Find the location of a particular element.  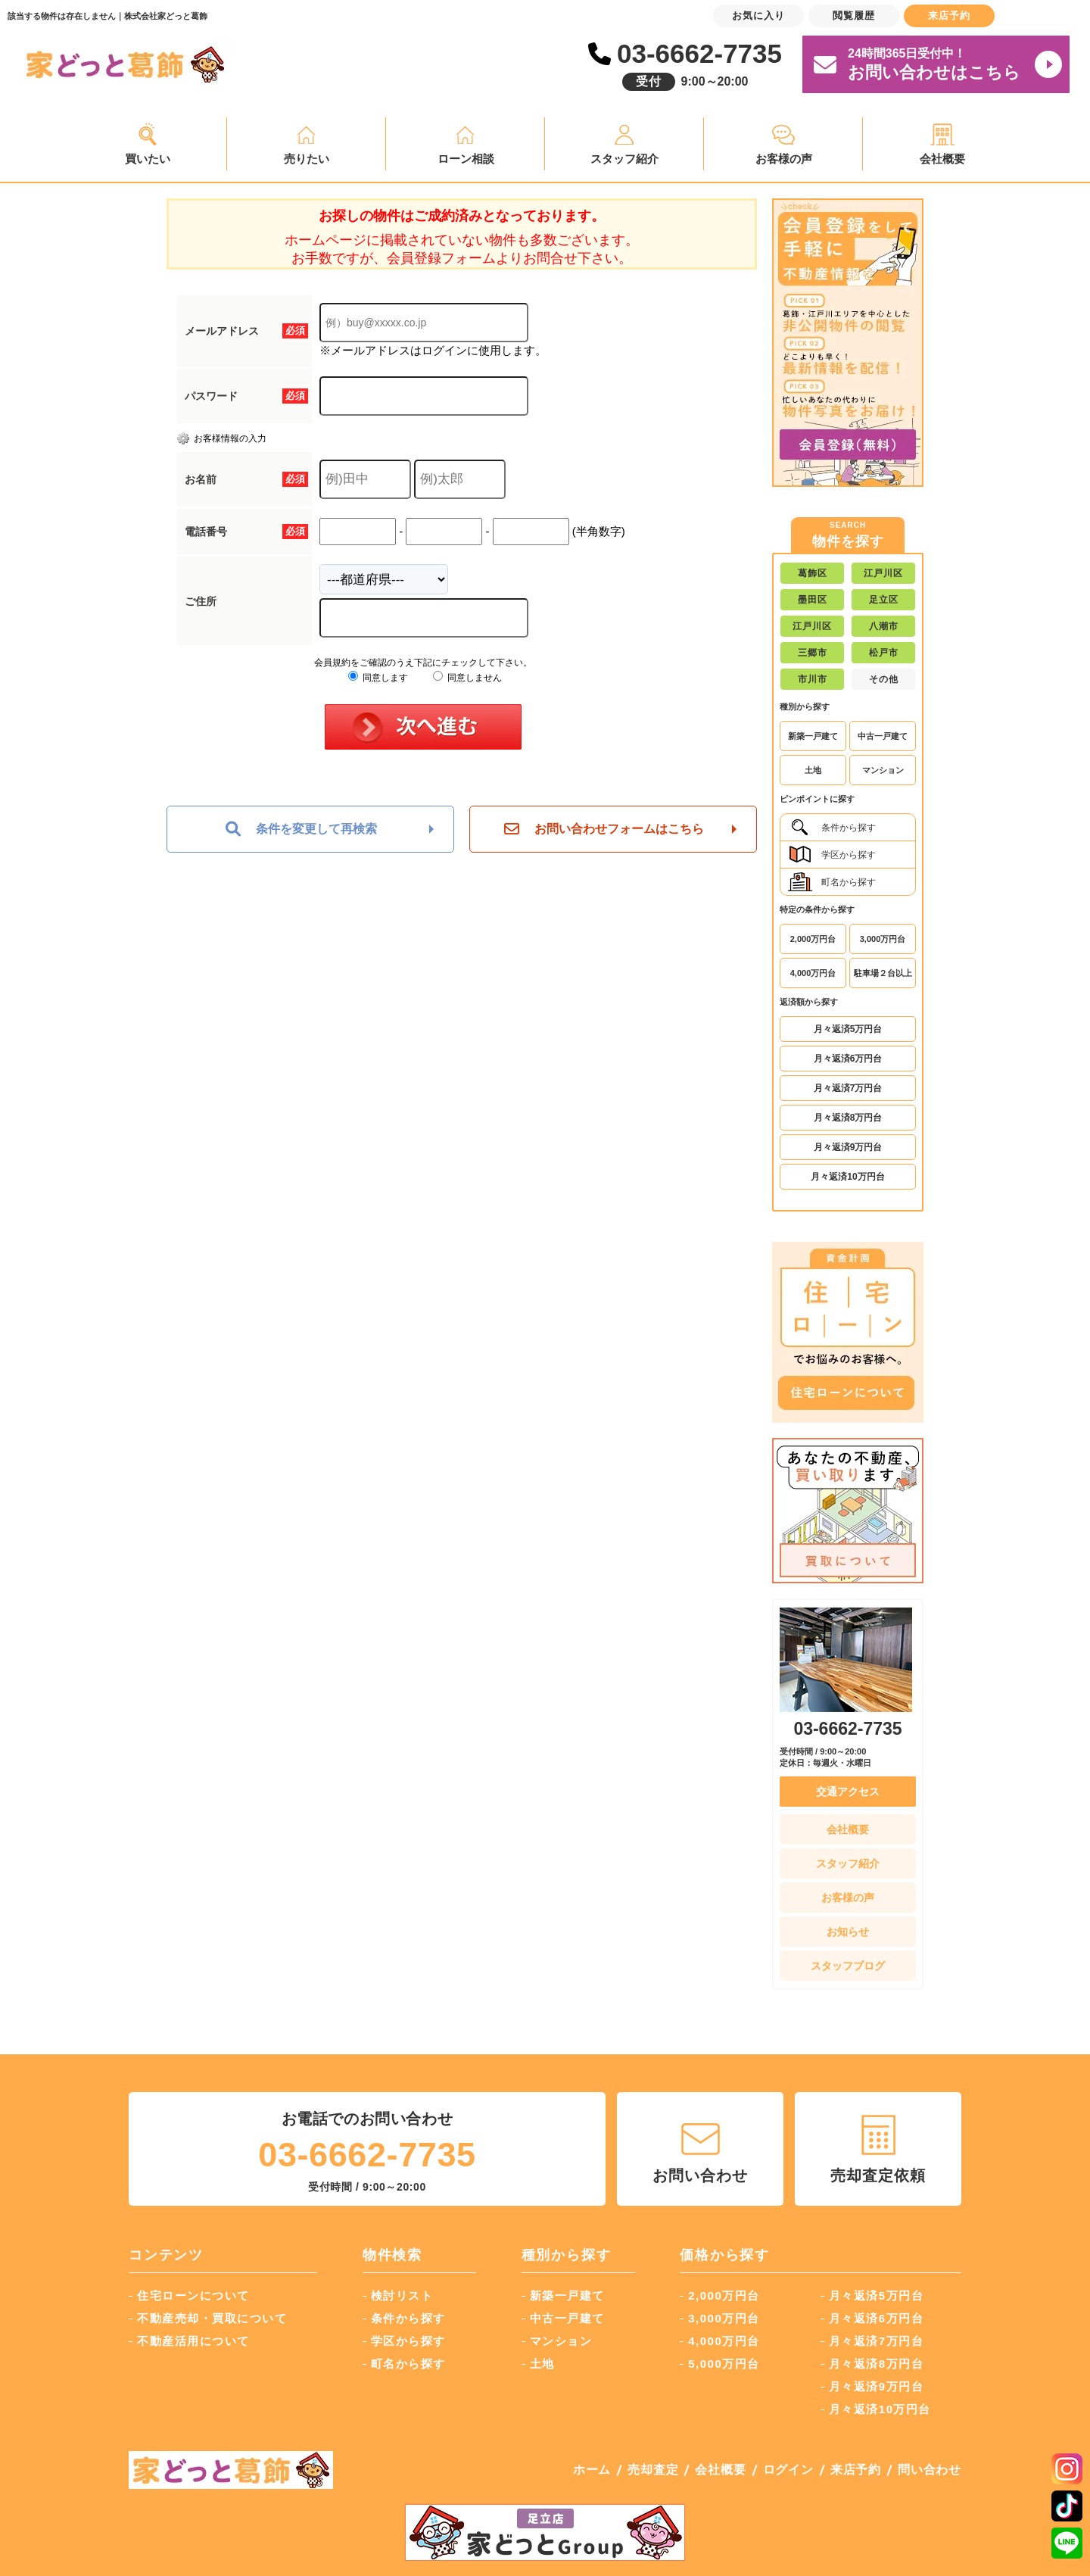

5,000万円台 is located at coordinates (724, 2363).